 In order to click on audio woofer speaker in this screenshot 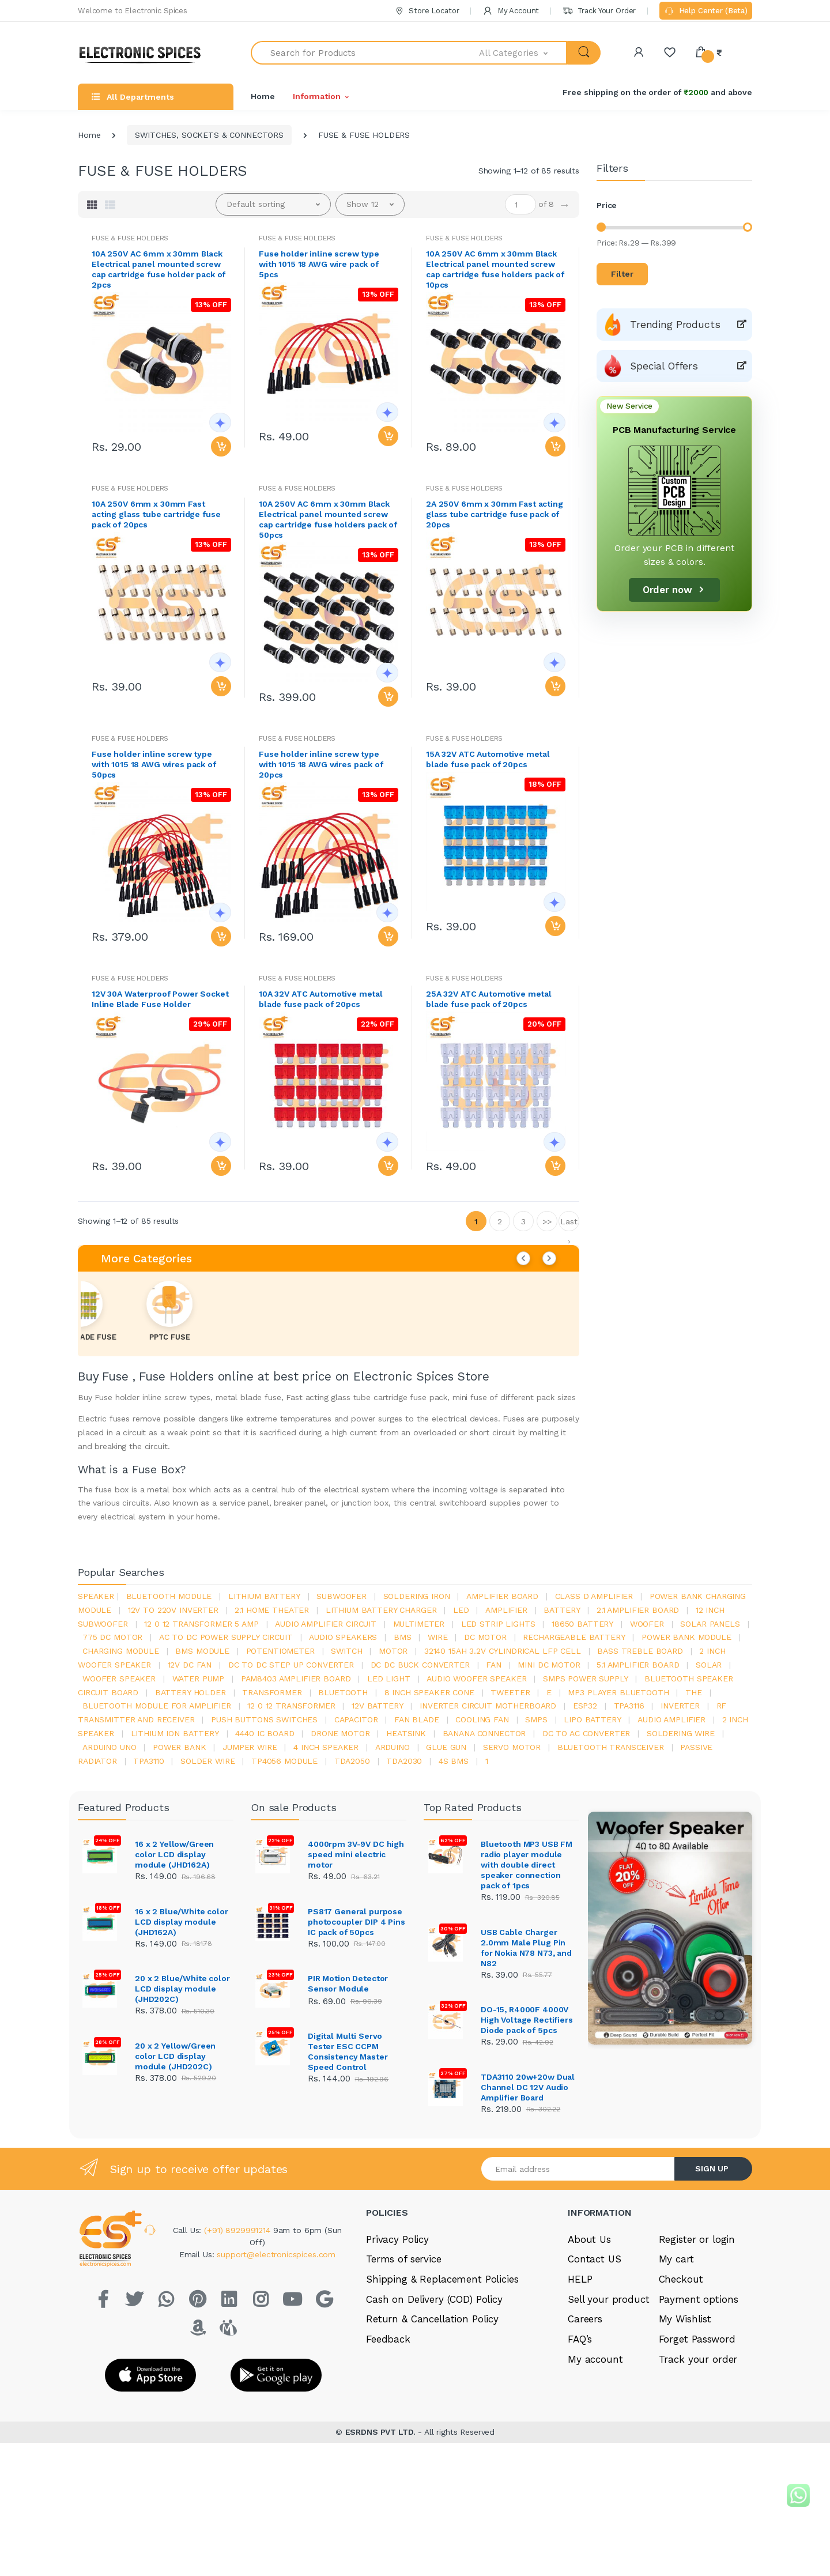, I will do `click(476, 1678)`.